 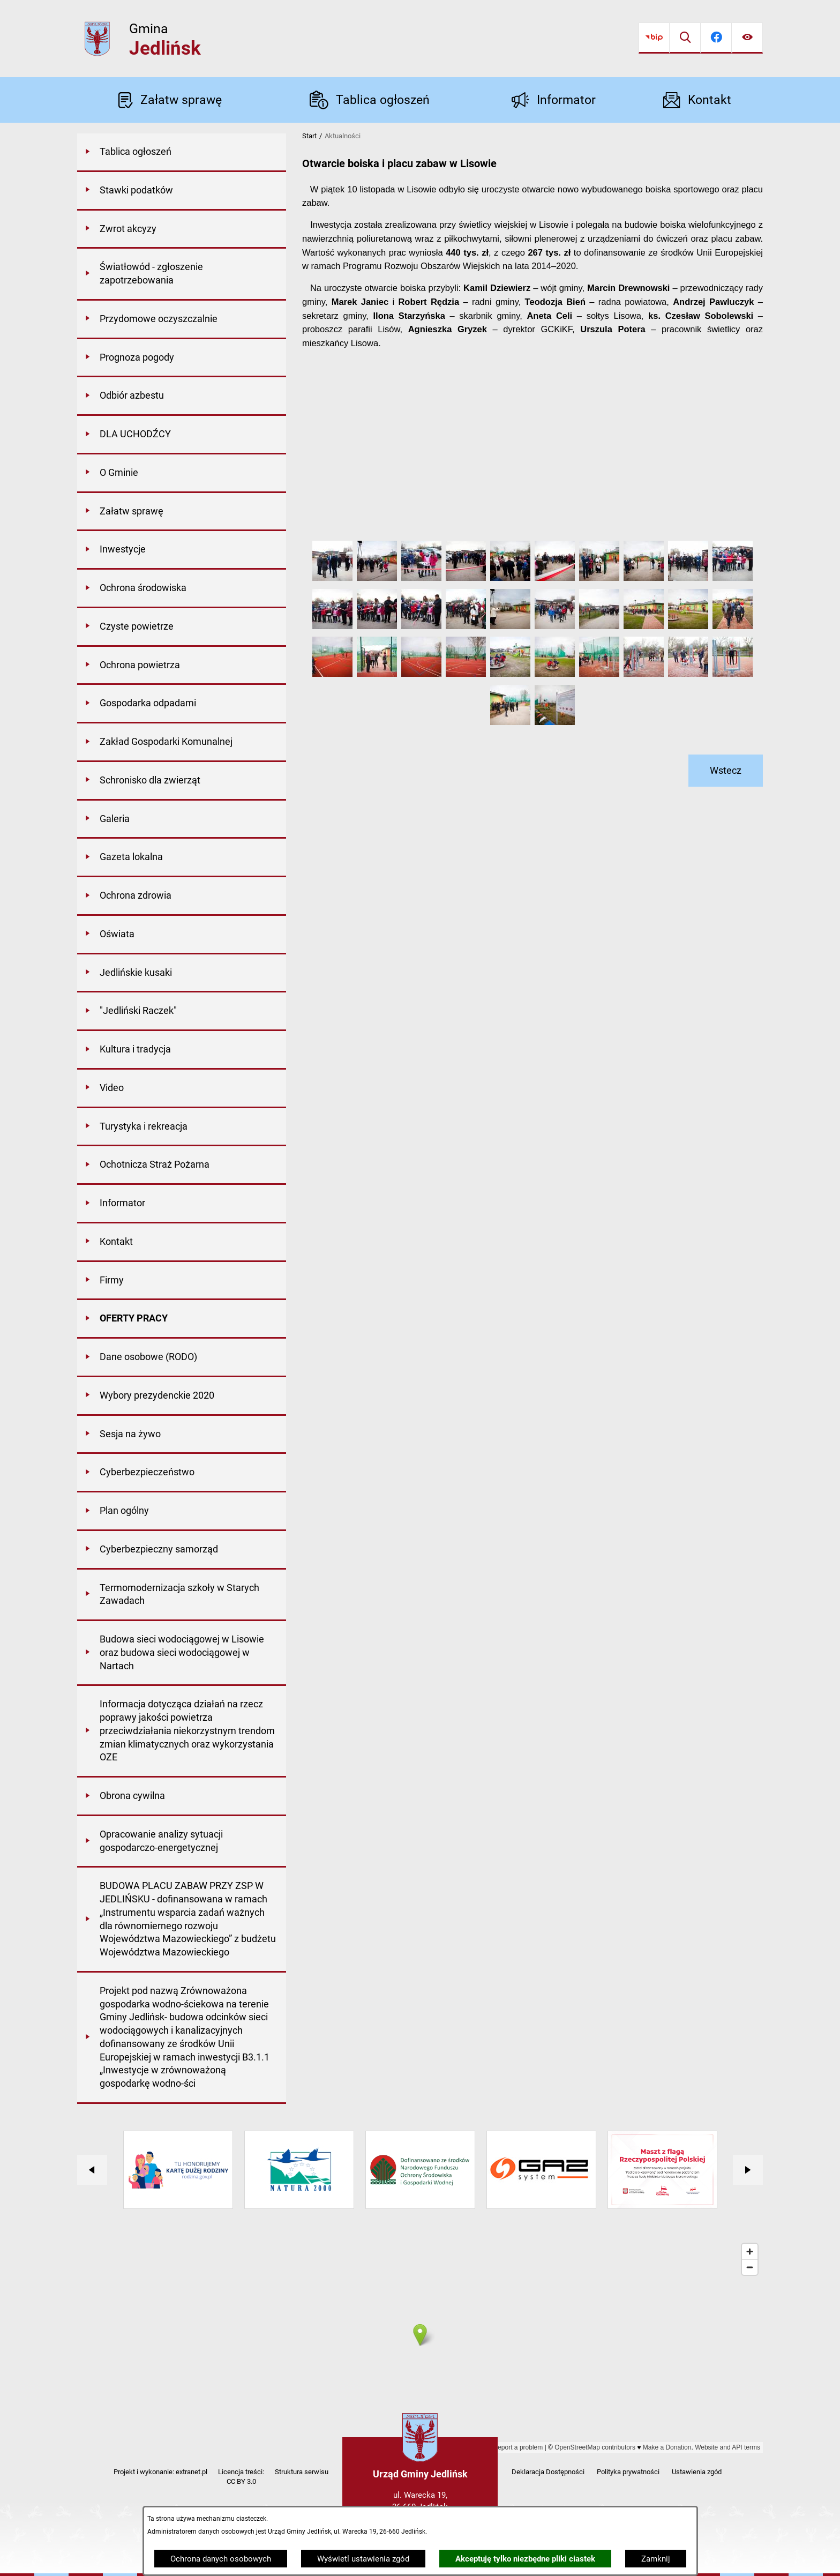 I want to click on [Przejdź do facebook], so click(x=716, y=38).